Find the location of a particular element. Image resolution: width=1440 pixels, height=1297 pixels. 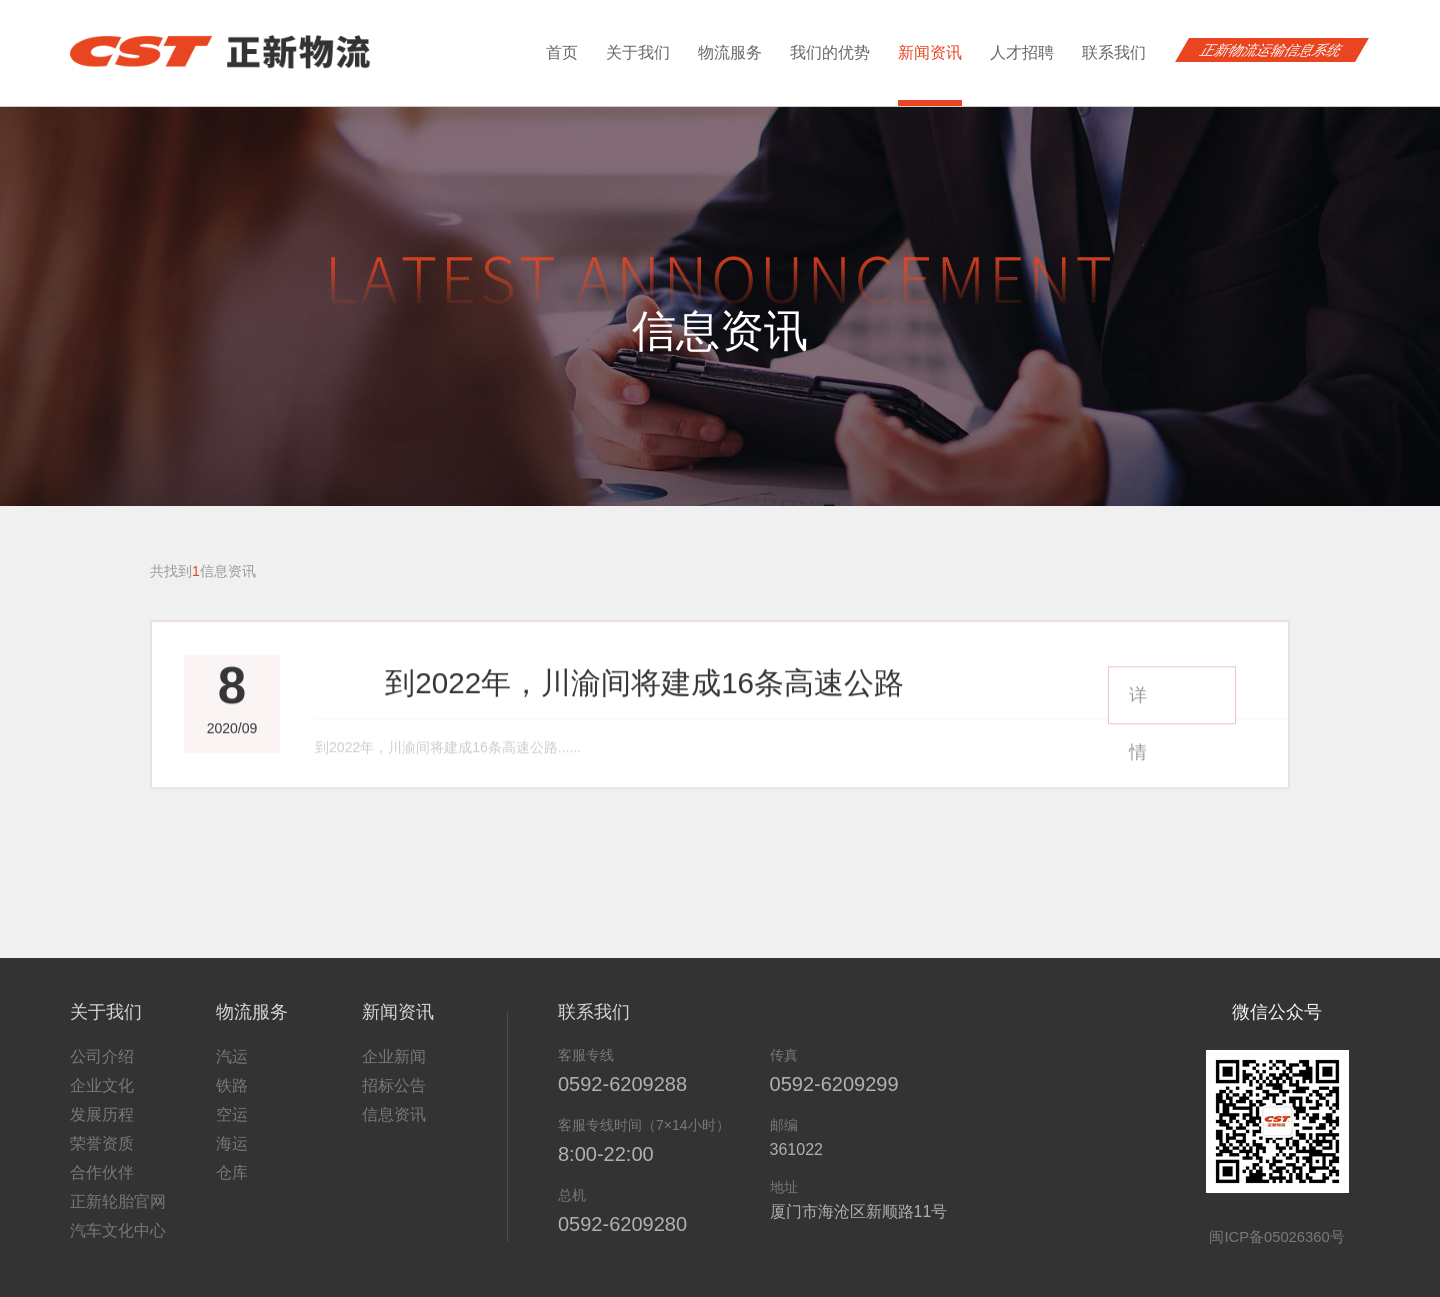

联系我们 is located at coordinates (1114, 52).